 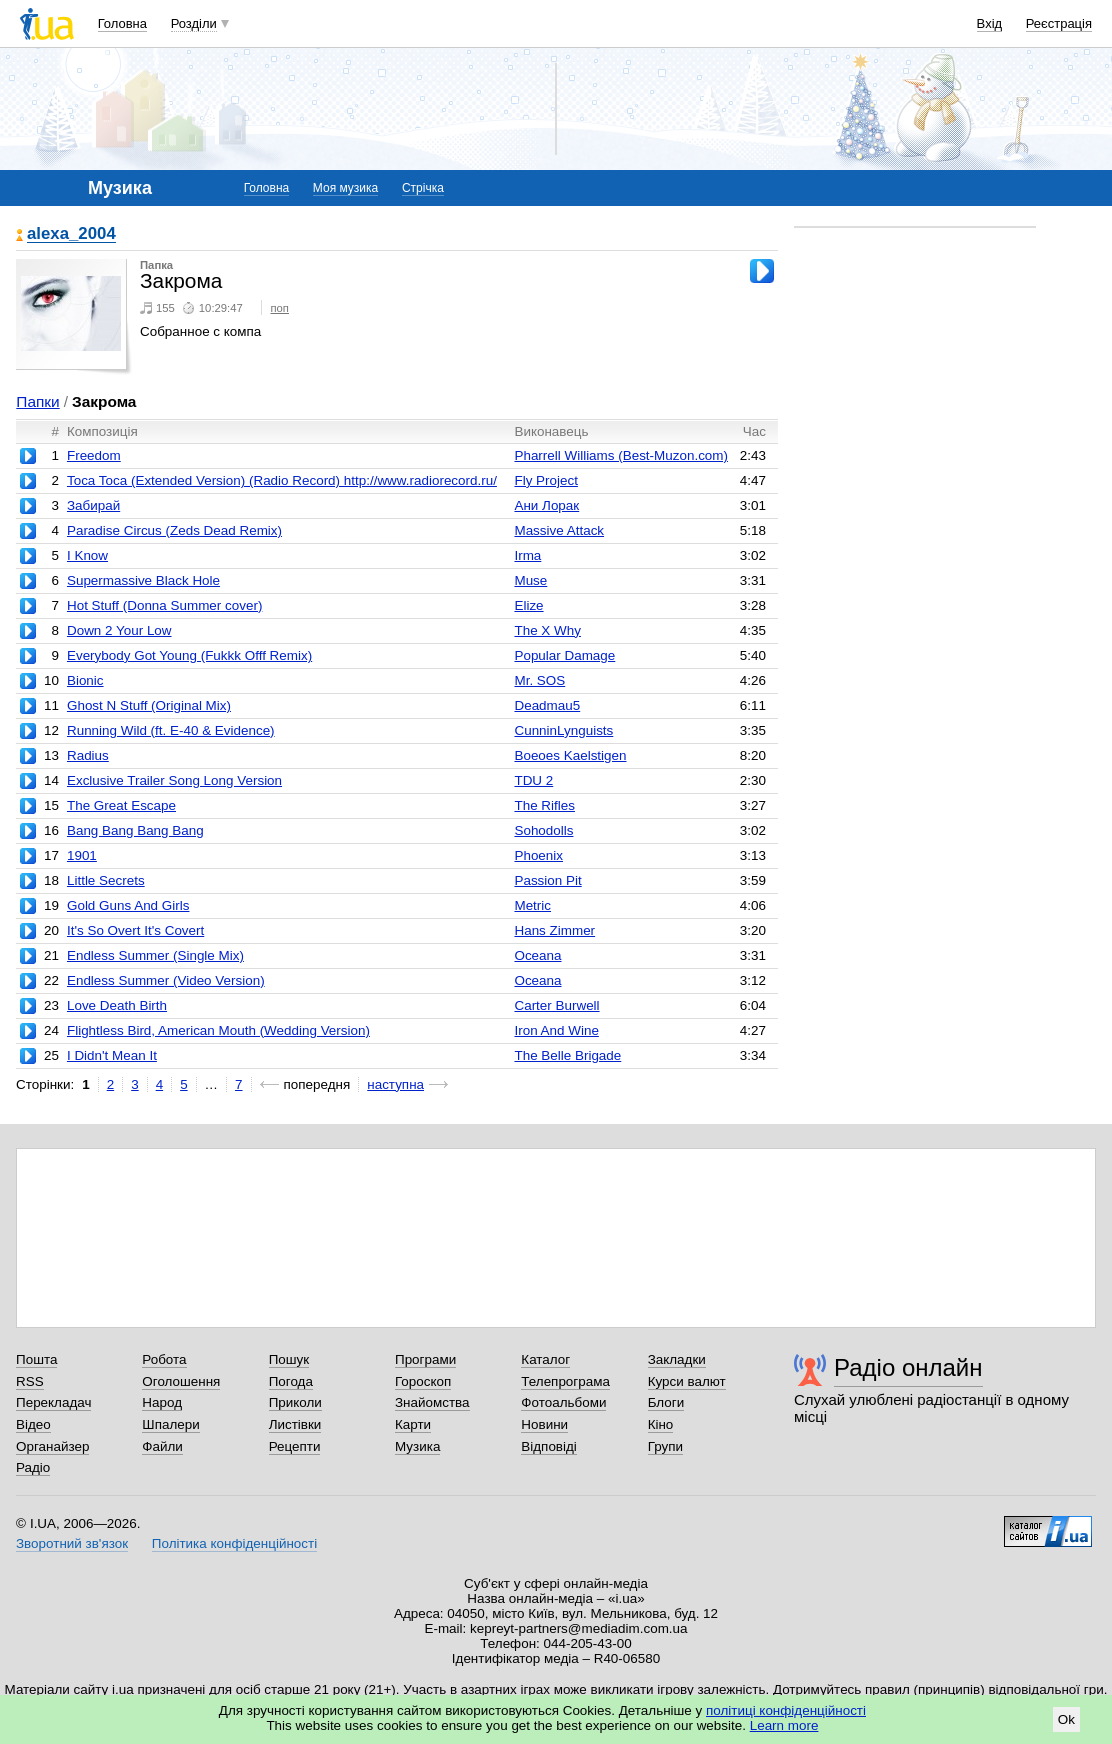 What do you see at coordinates (395, 1084) in the screenshot?
I see `наступна` at bounding box center [395, 1084].